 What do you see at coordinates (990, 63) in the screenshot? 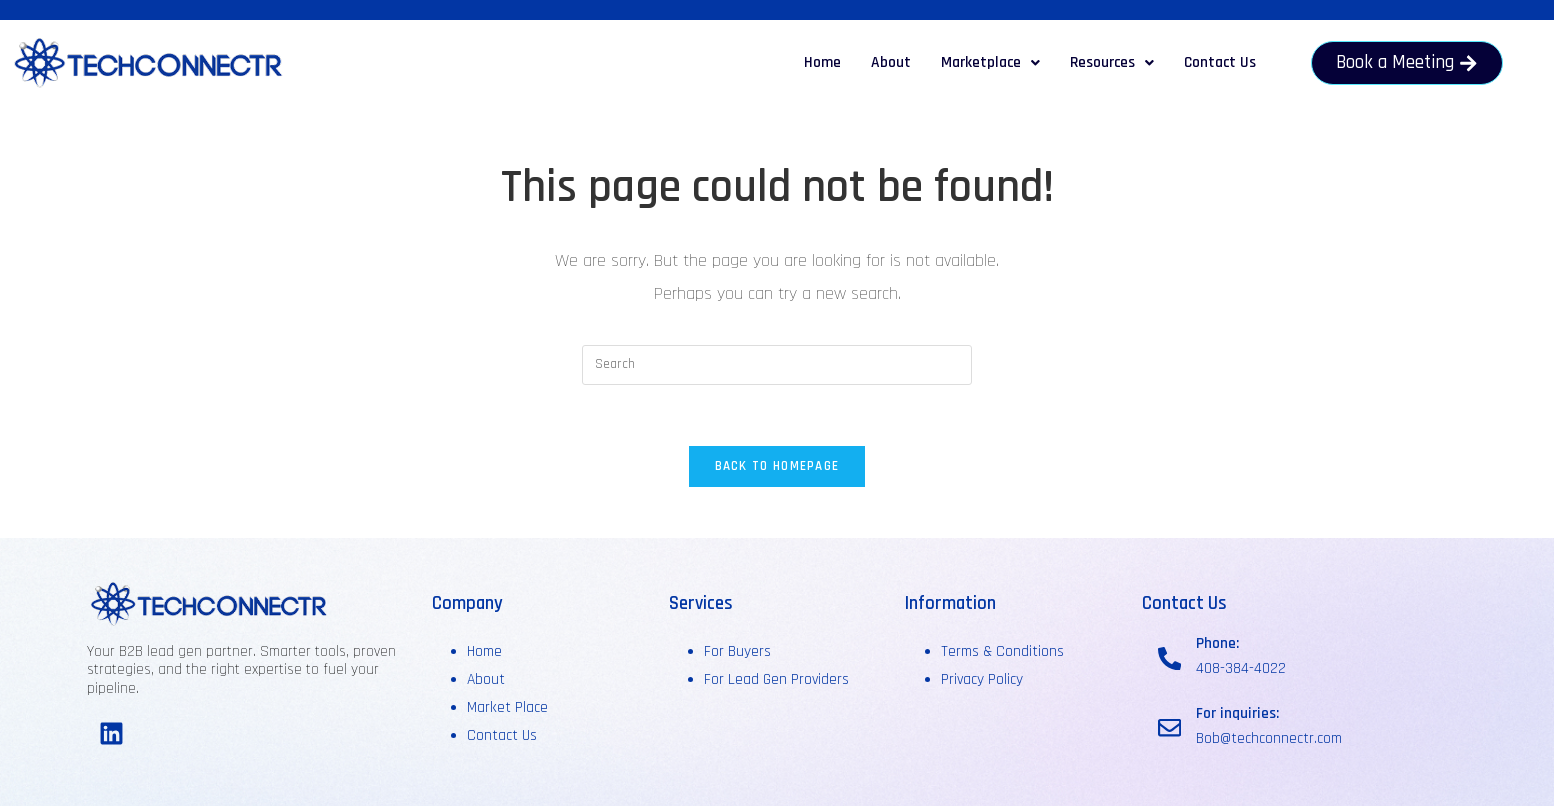
I see `[button]` at bounding box center [990, 63].